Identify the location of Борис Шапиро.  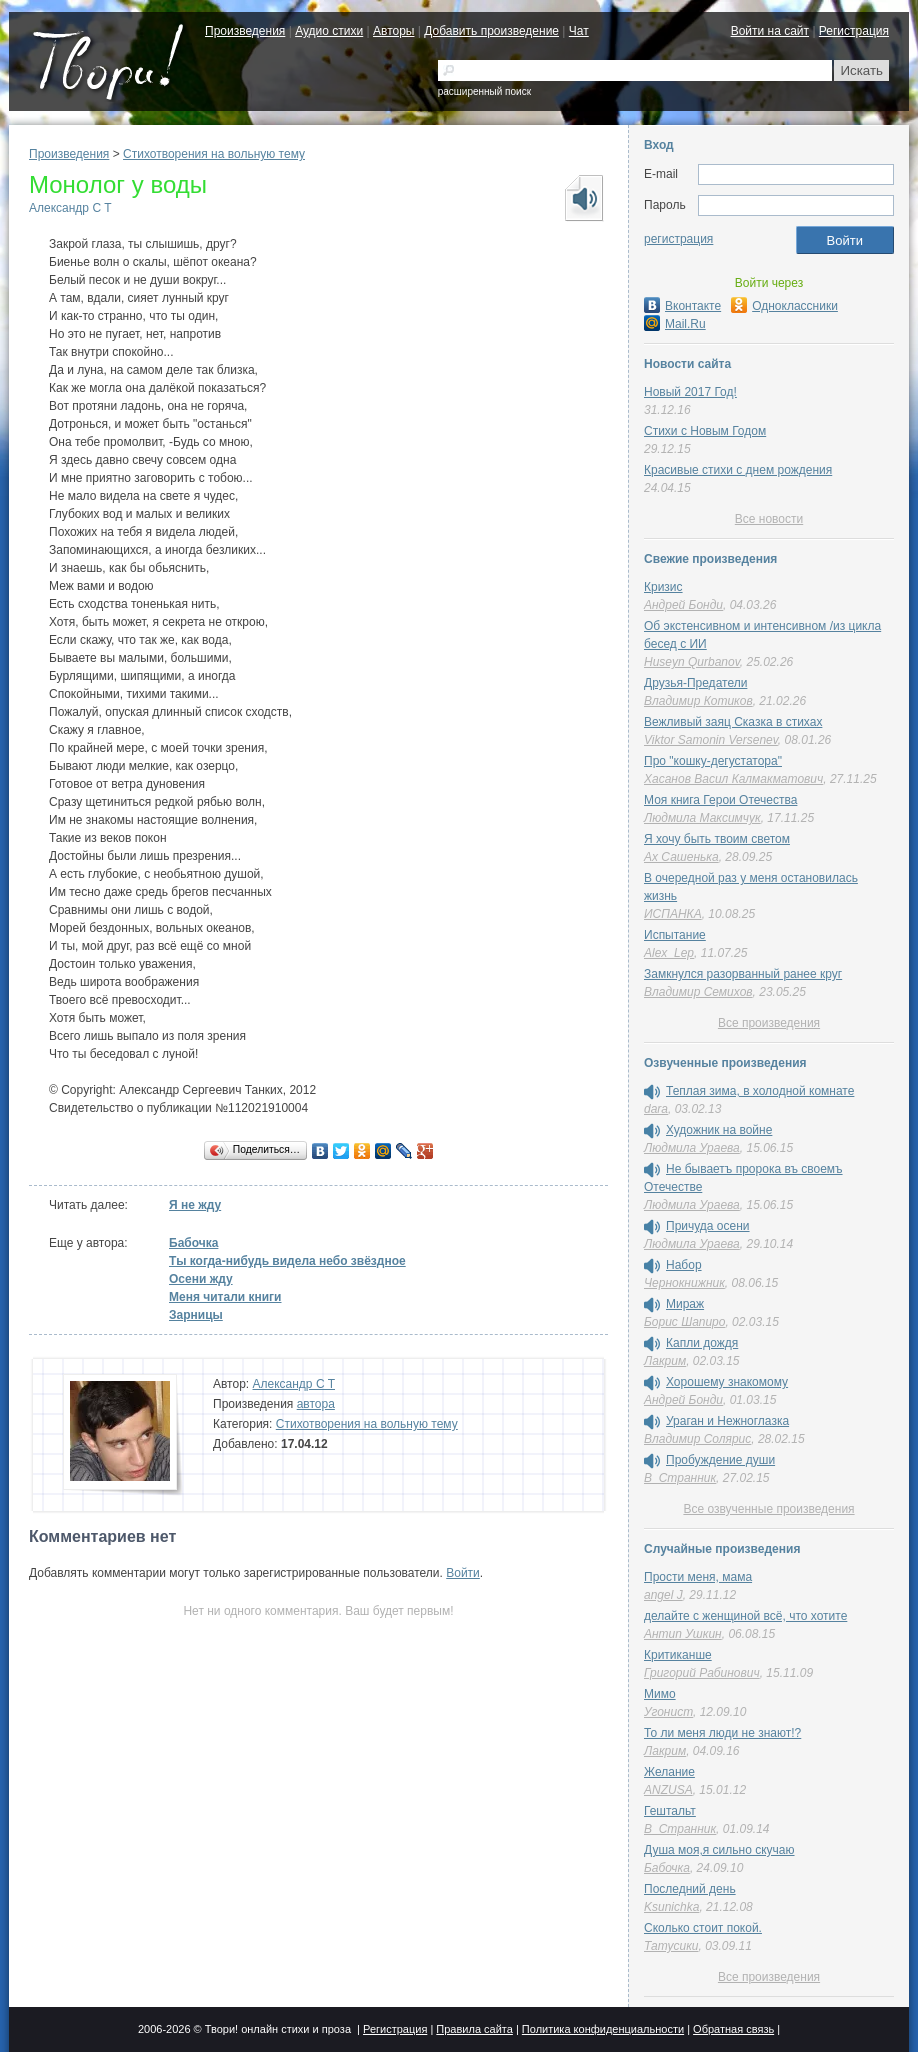
(684, 1322).